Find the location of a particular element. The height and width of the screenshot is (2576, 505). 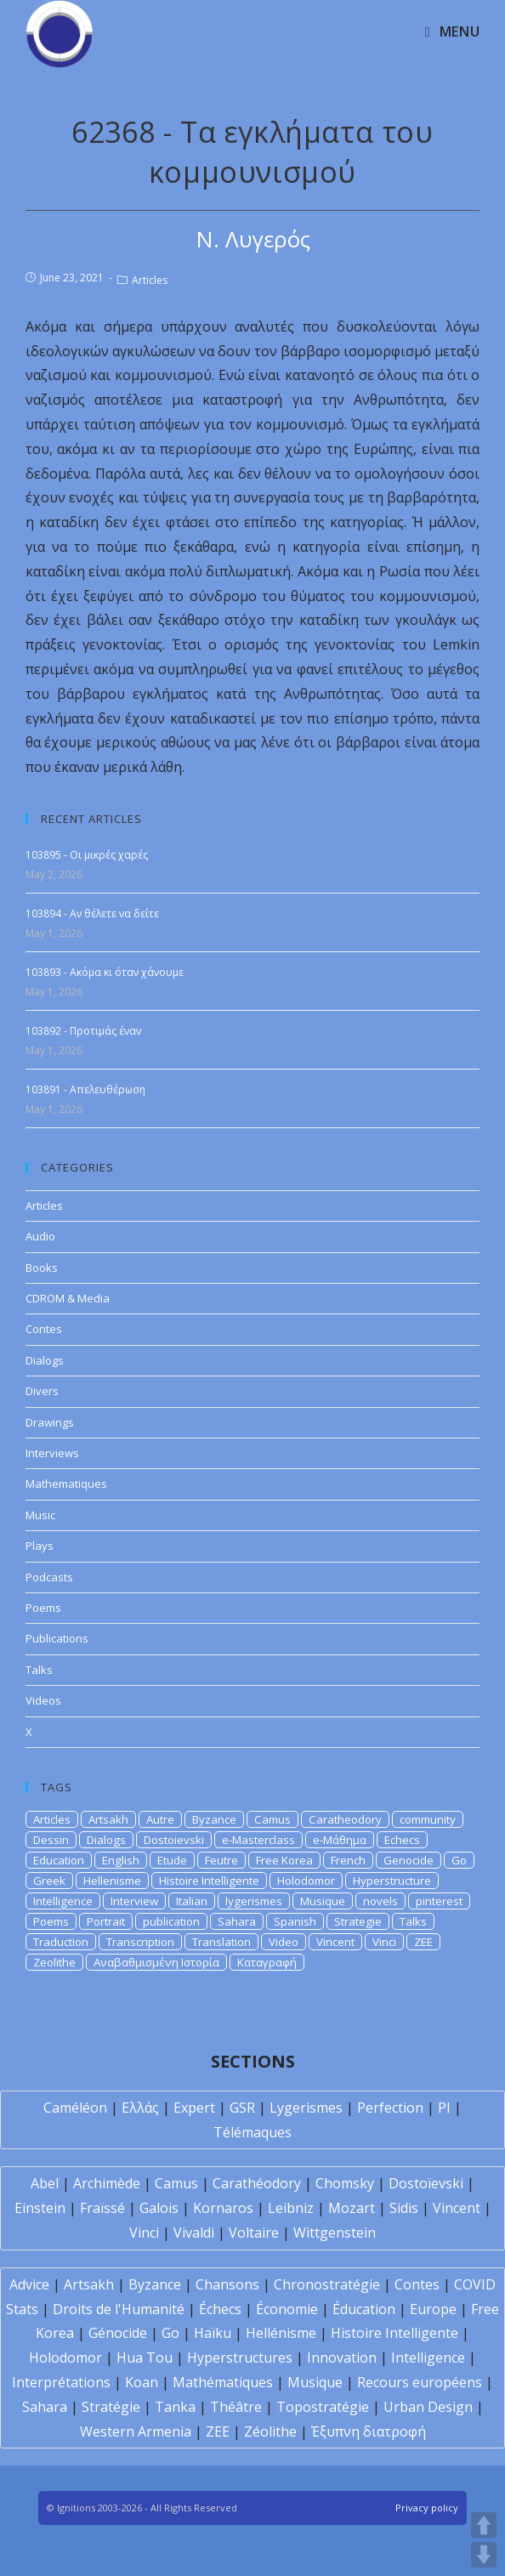

Etude is located at coordinates (172, 1860).